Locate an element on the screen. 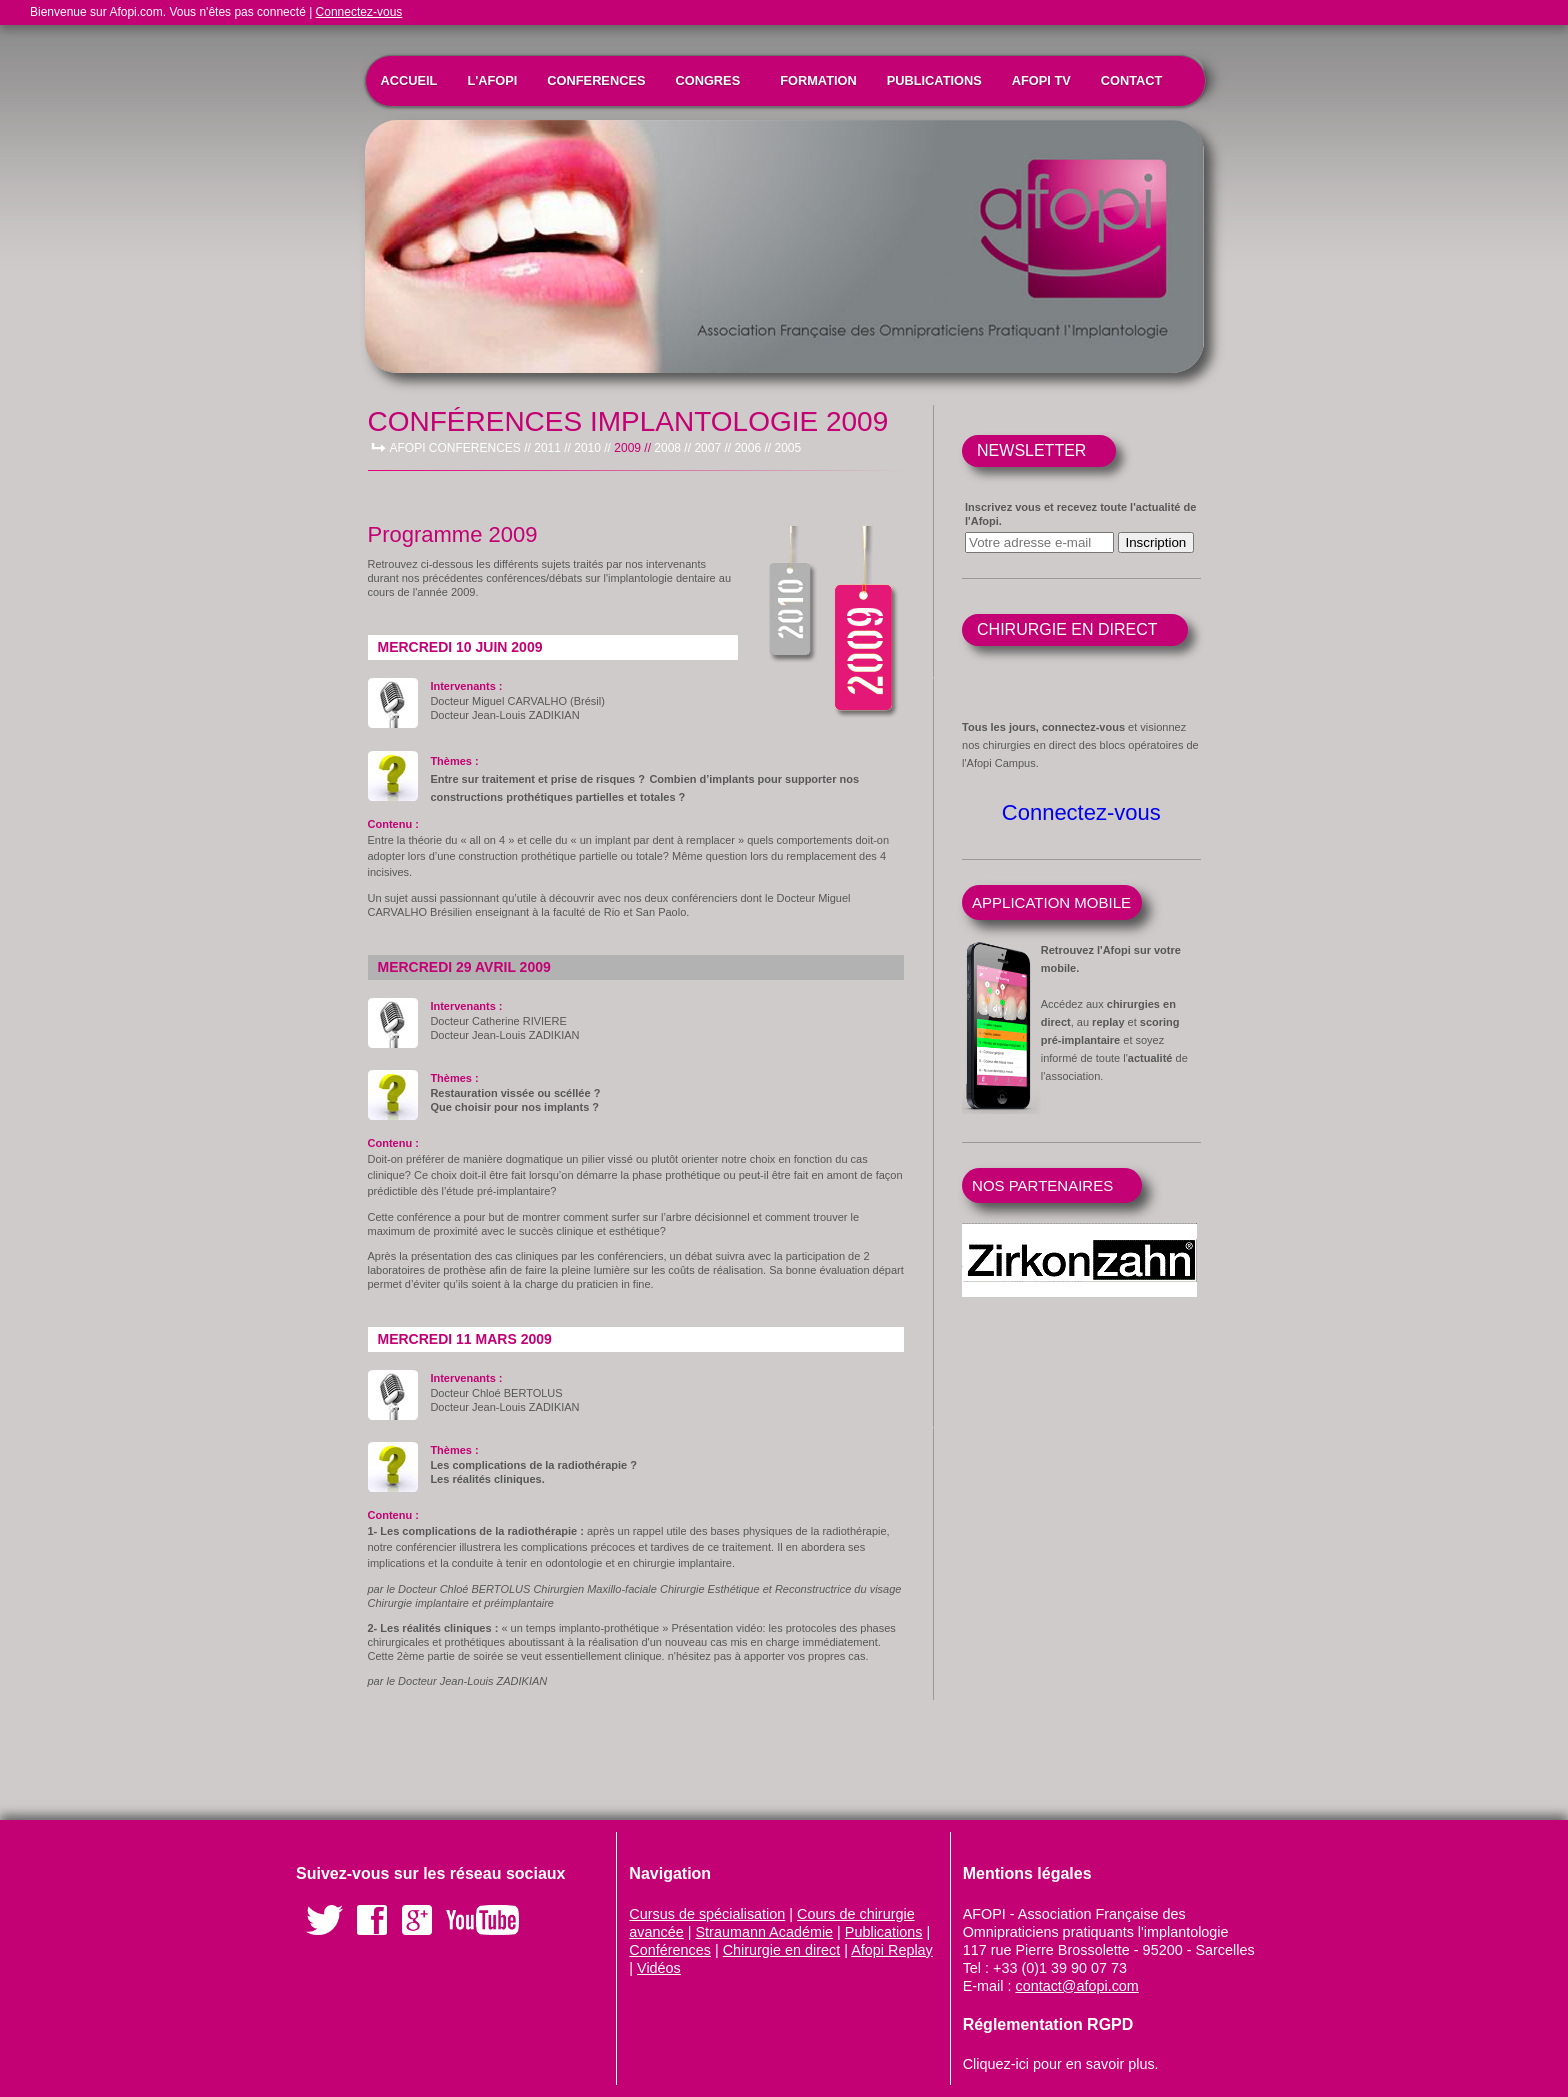 Image resolution: width=1568 pixels, height=2097 pixels. Connectez-vous is located at coordinates (359, 12).